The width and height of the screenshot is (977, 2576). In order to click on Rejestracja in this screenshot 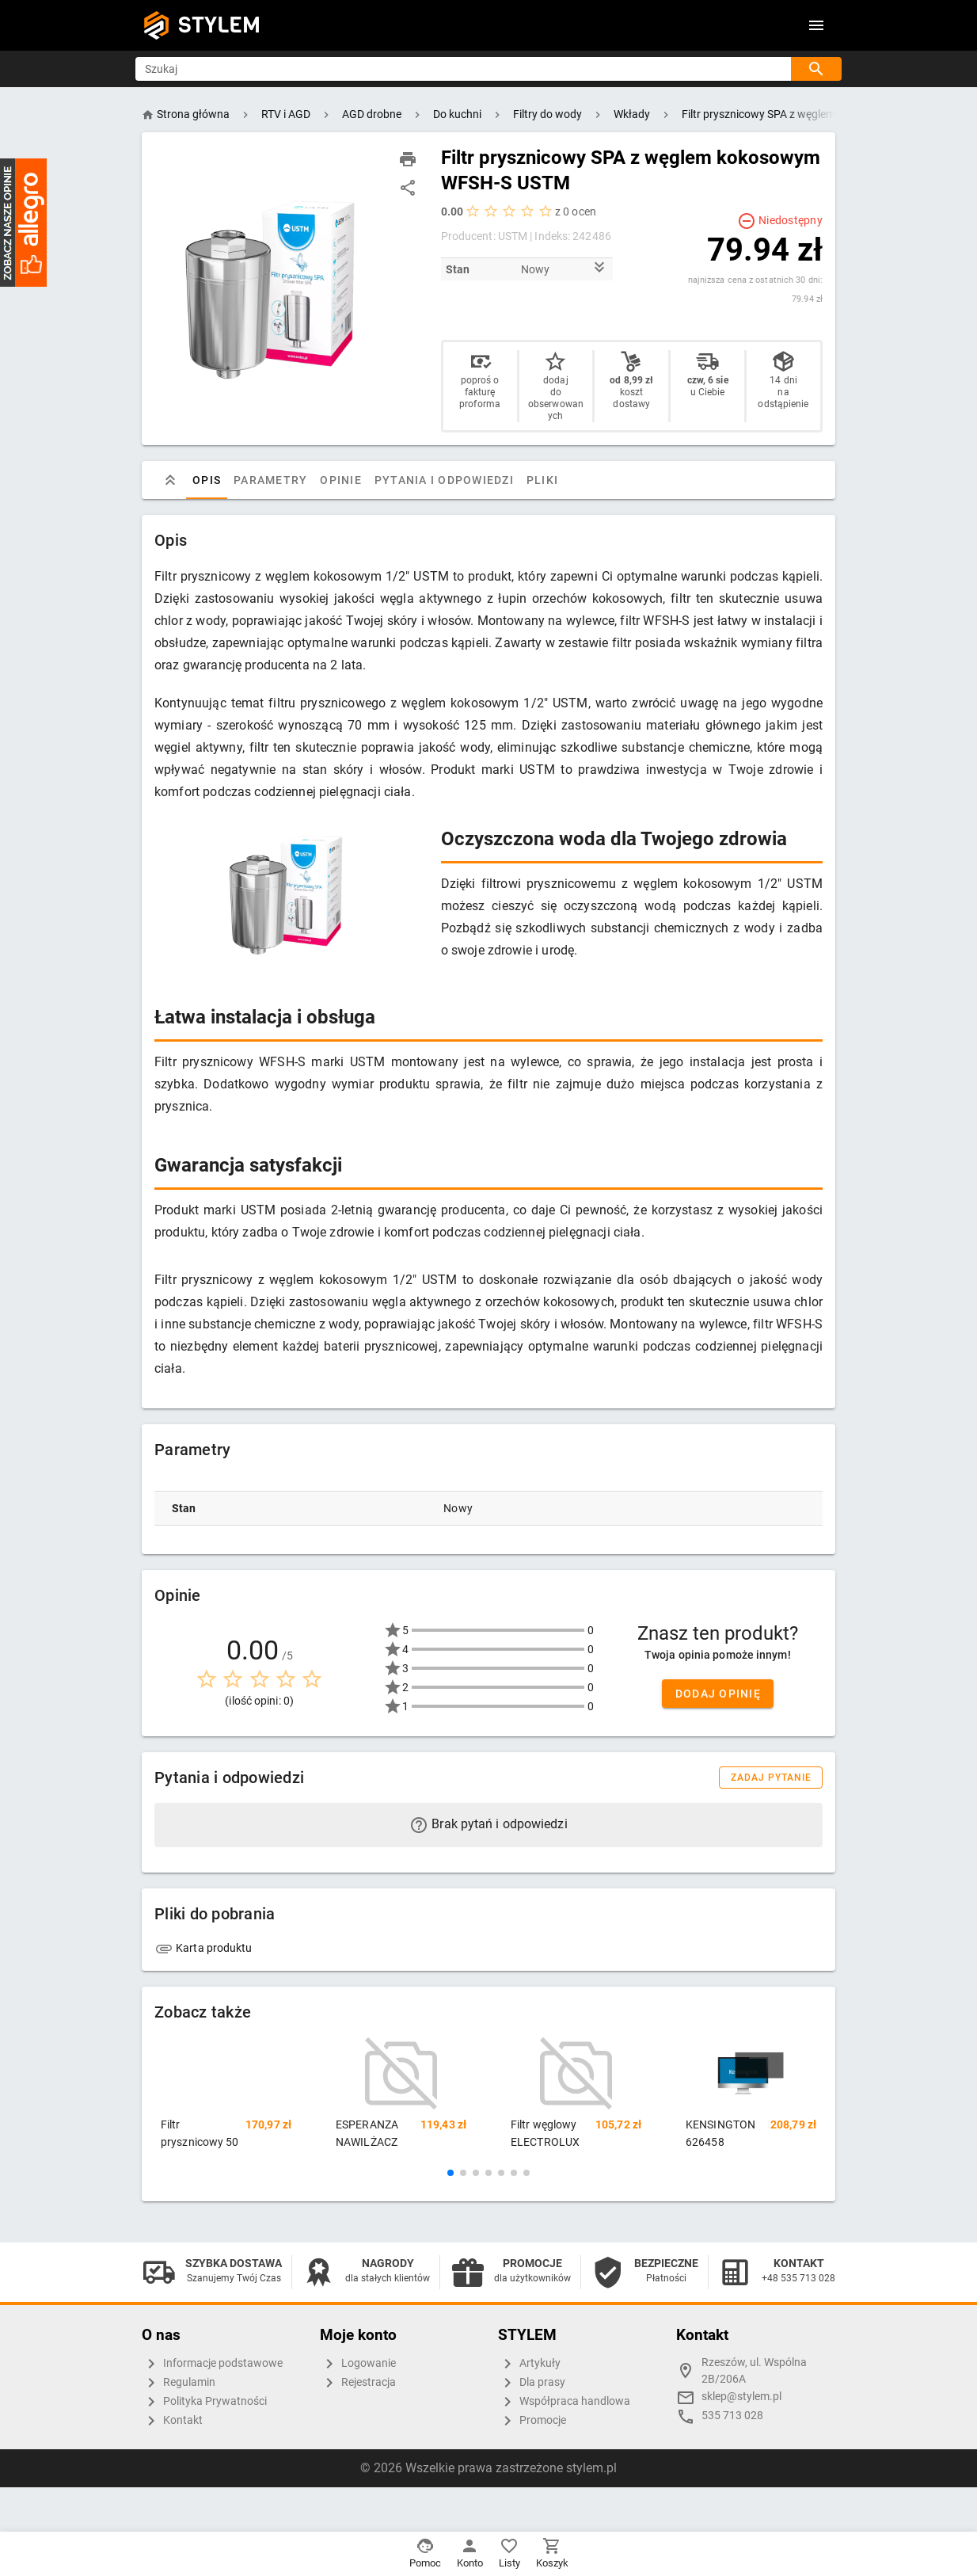, I will do `click(358, 2382)`.